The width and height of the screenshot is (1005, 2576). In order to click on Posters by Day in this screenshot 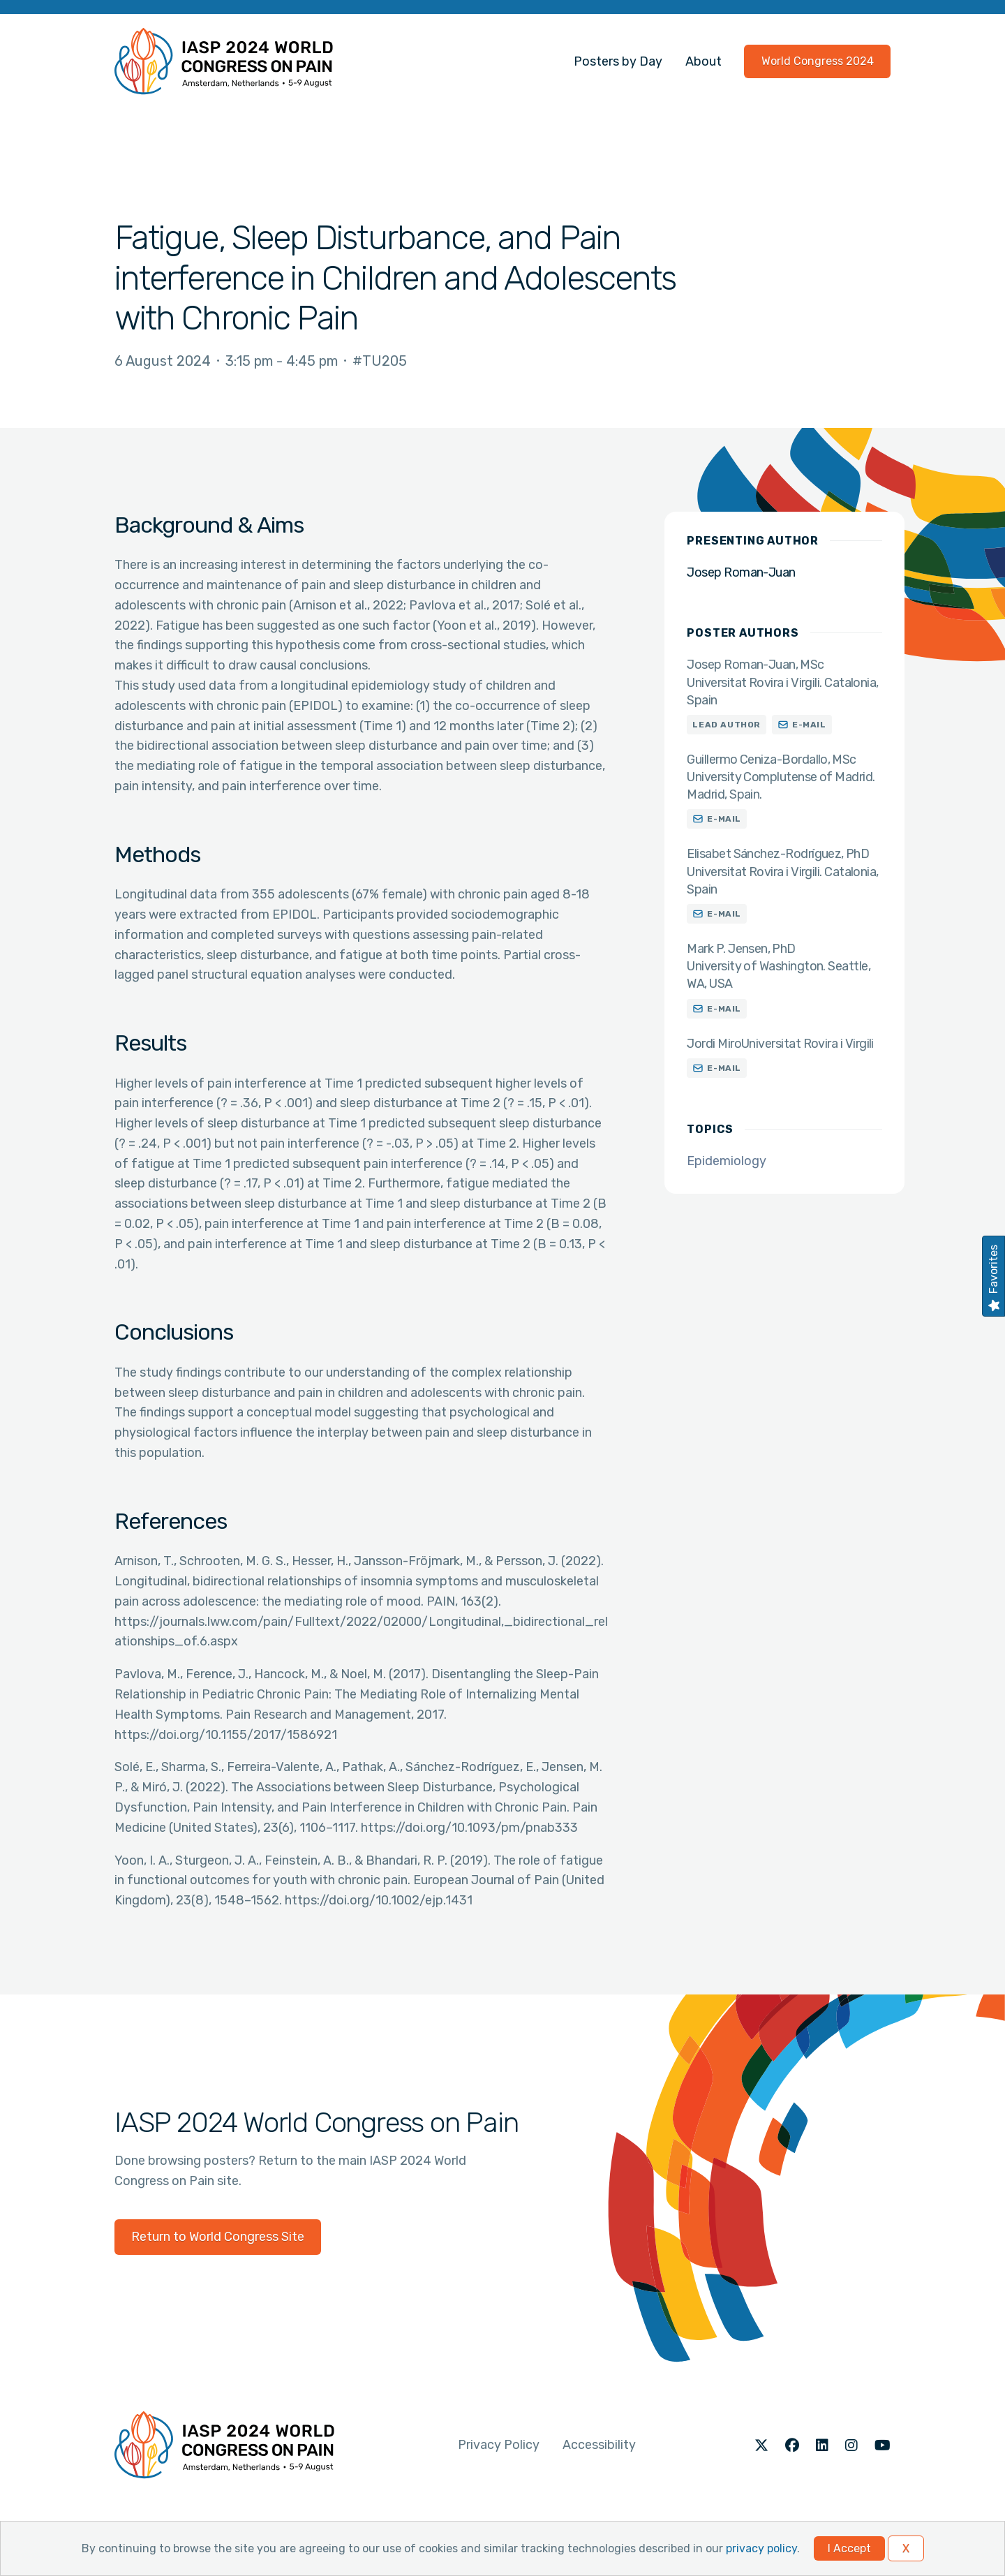, I will do `click(618, 61)`.